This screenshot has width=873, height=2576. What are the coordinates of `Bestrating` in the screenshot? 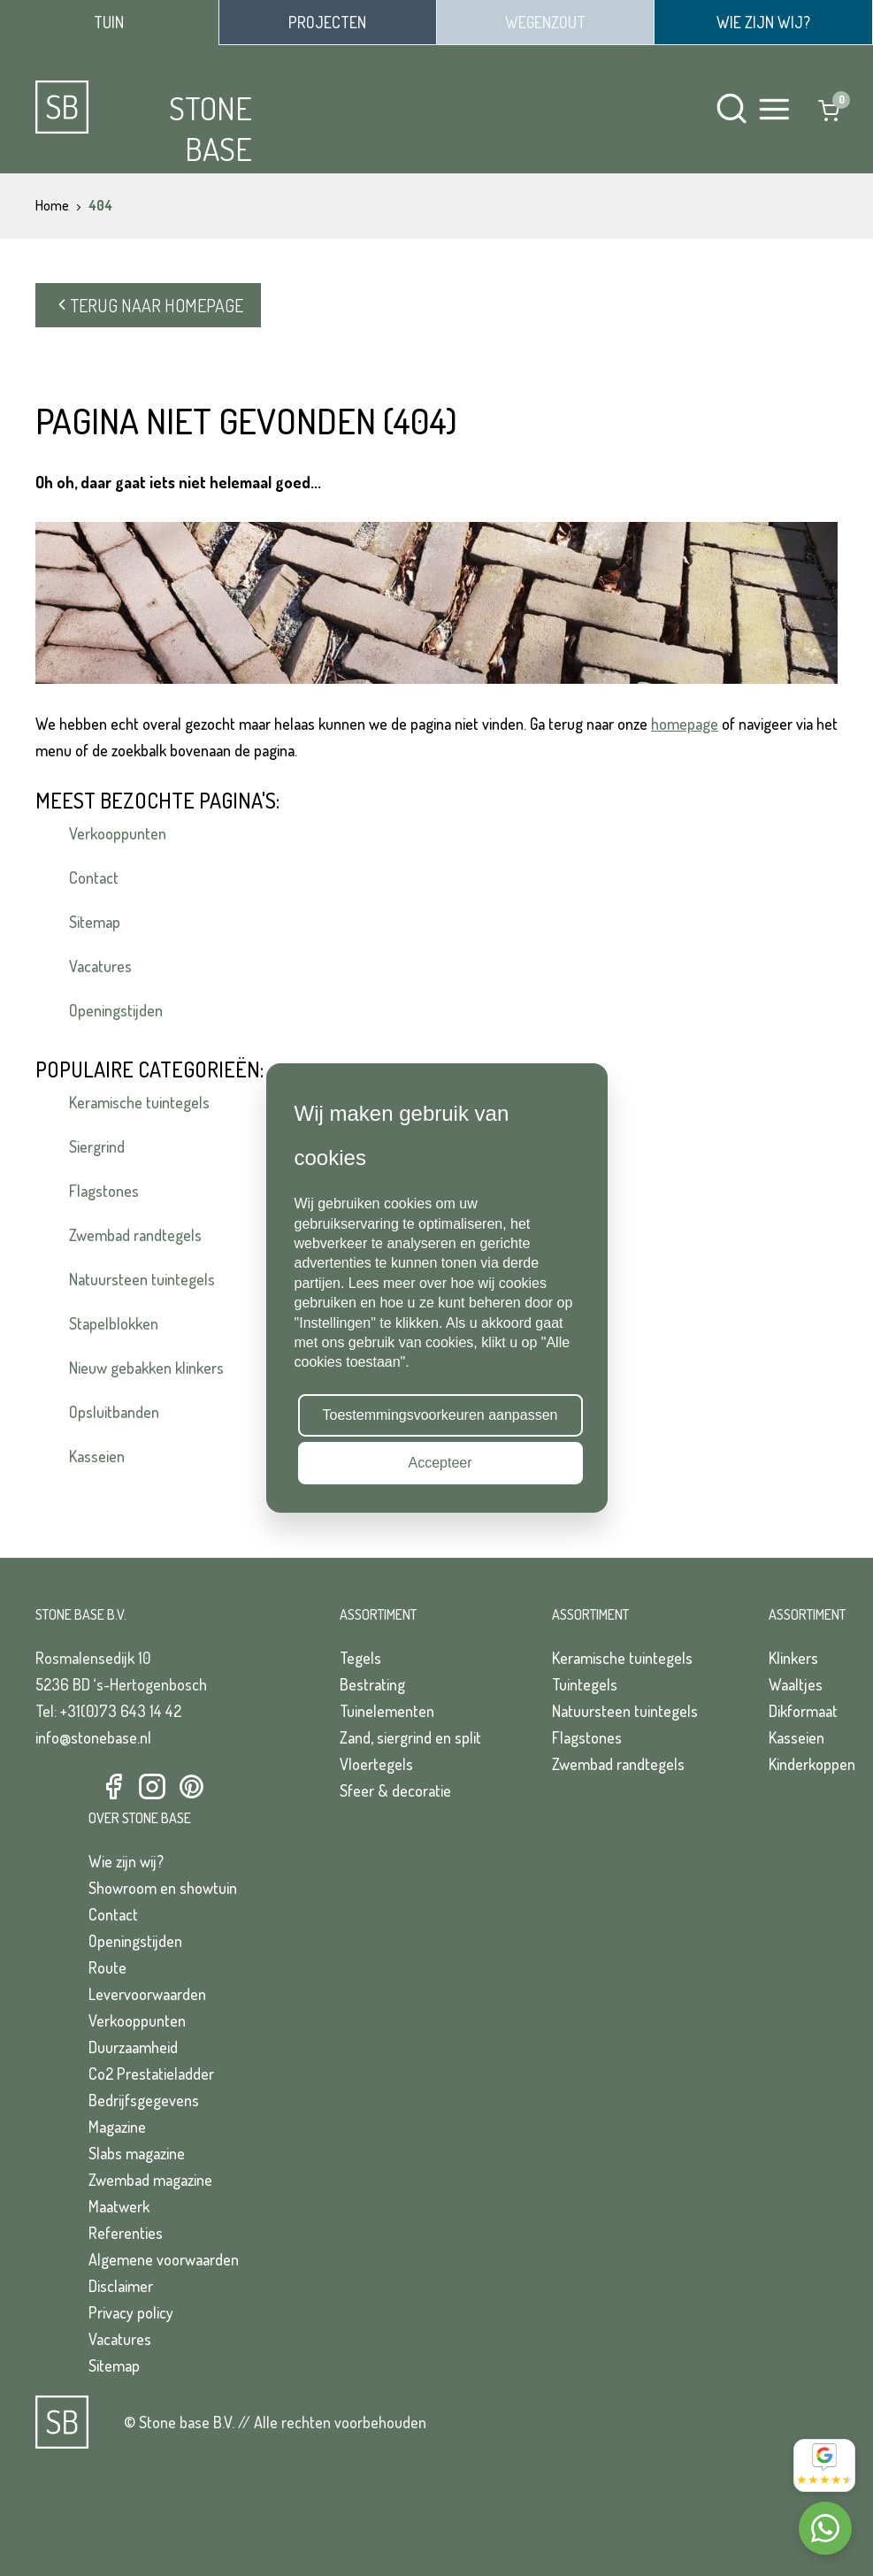 It's located at (372, 1684).